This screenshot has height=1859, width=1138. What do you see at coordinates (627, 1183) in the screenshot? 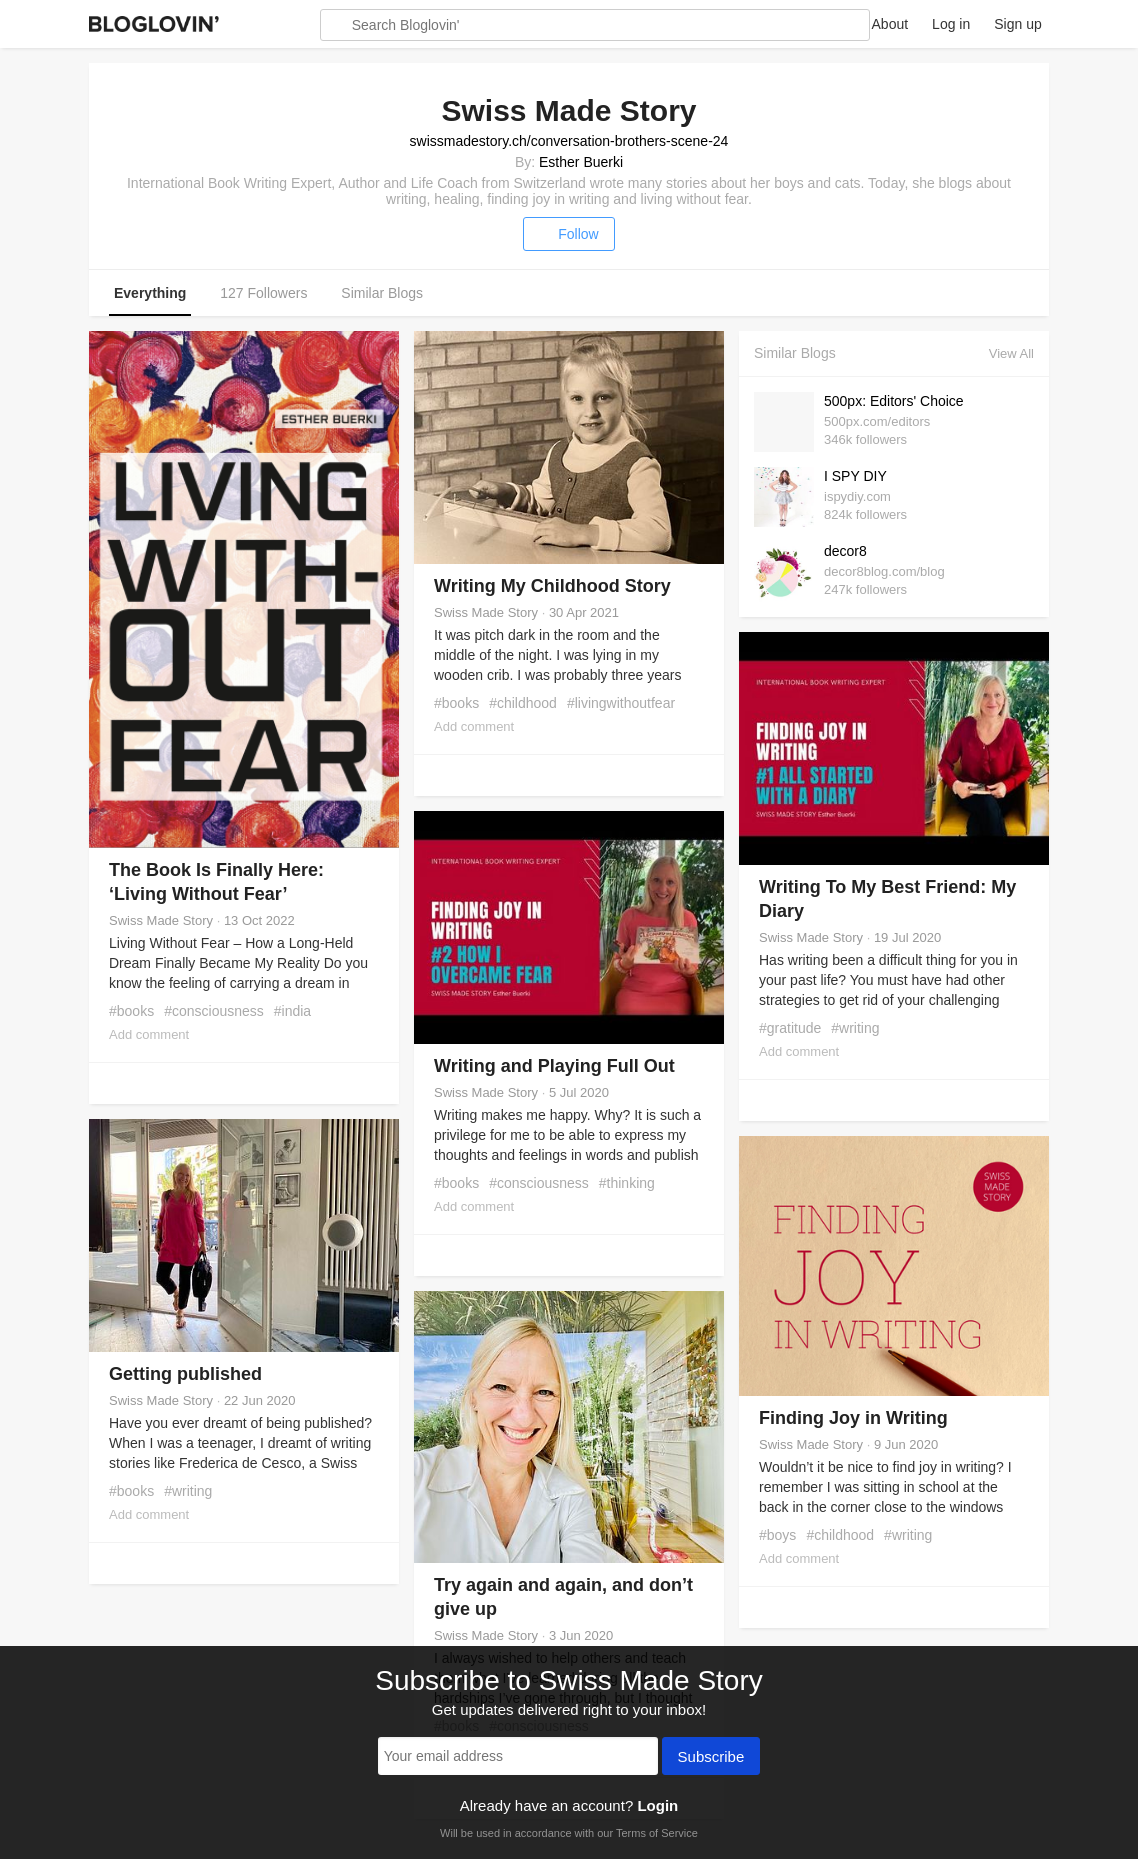
I see `#thinking` at bounding box center [627, 1183].